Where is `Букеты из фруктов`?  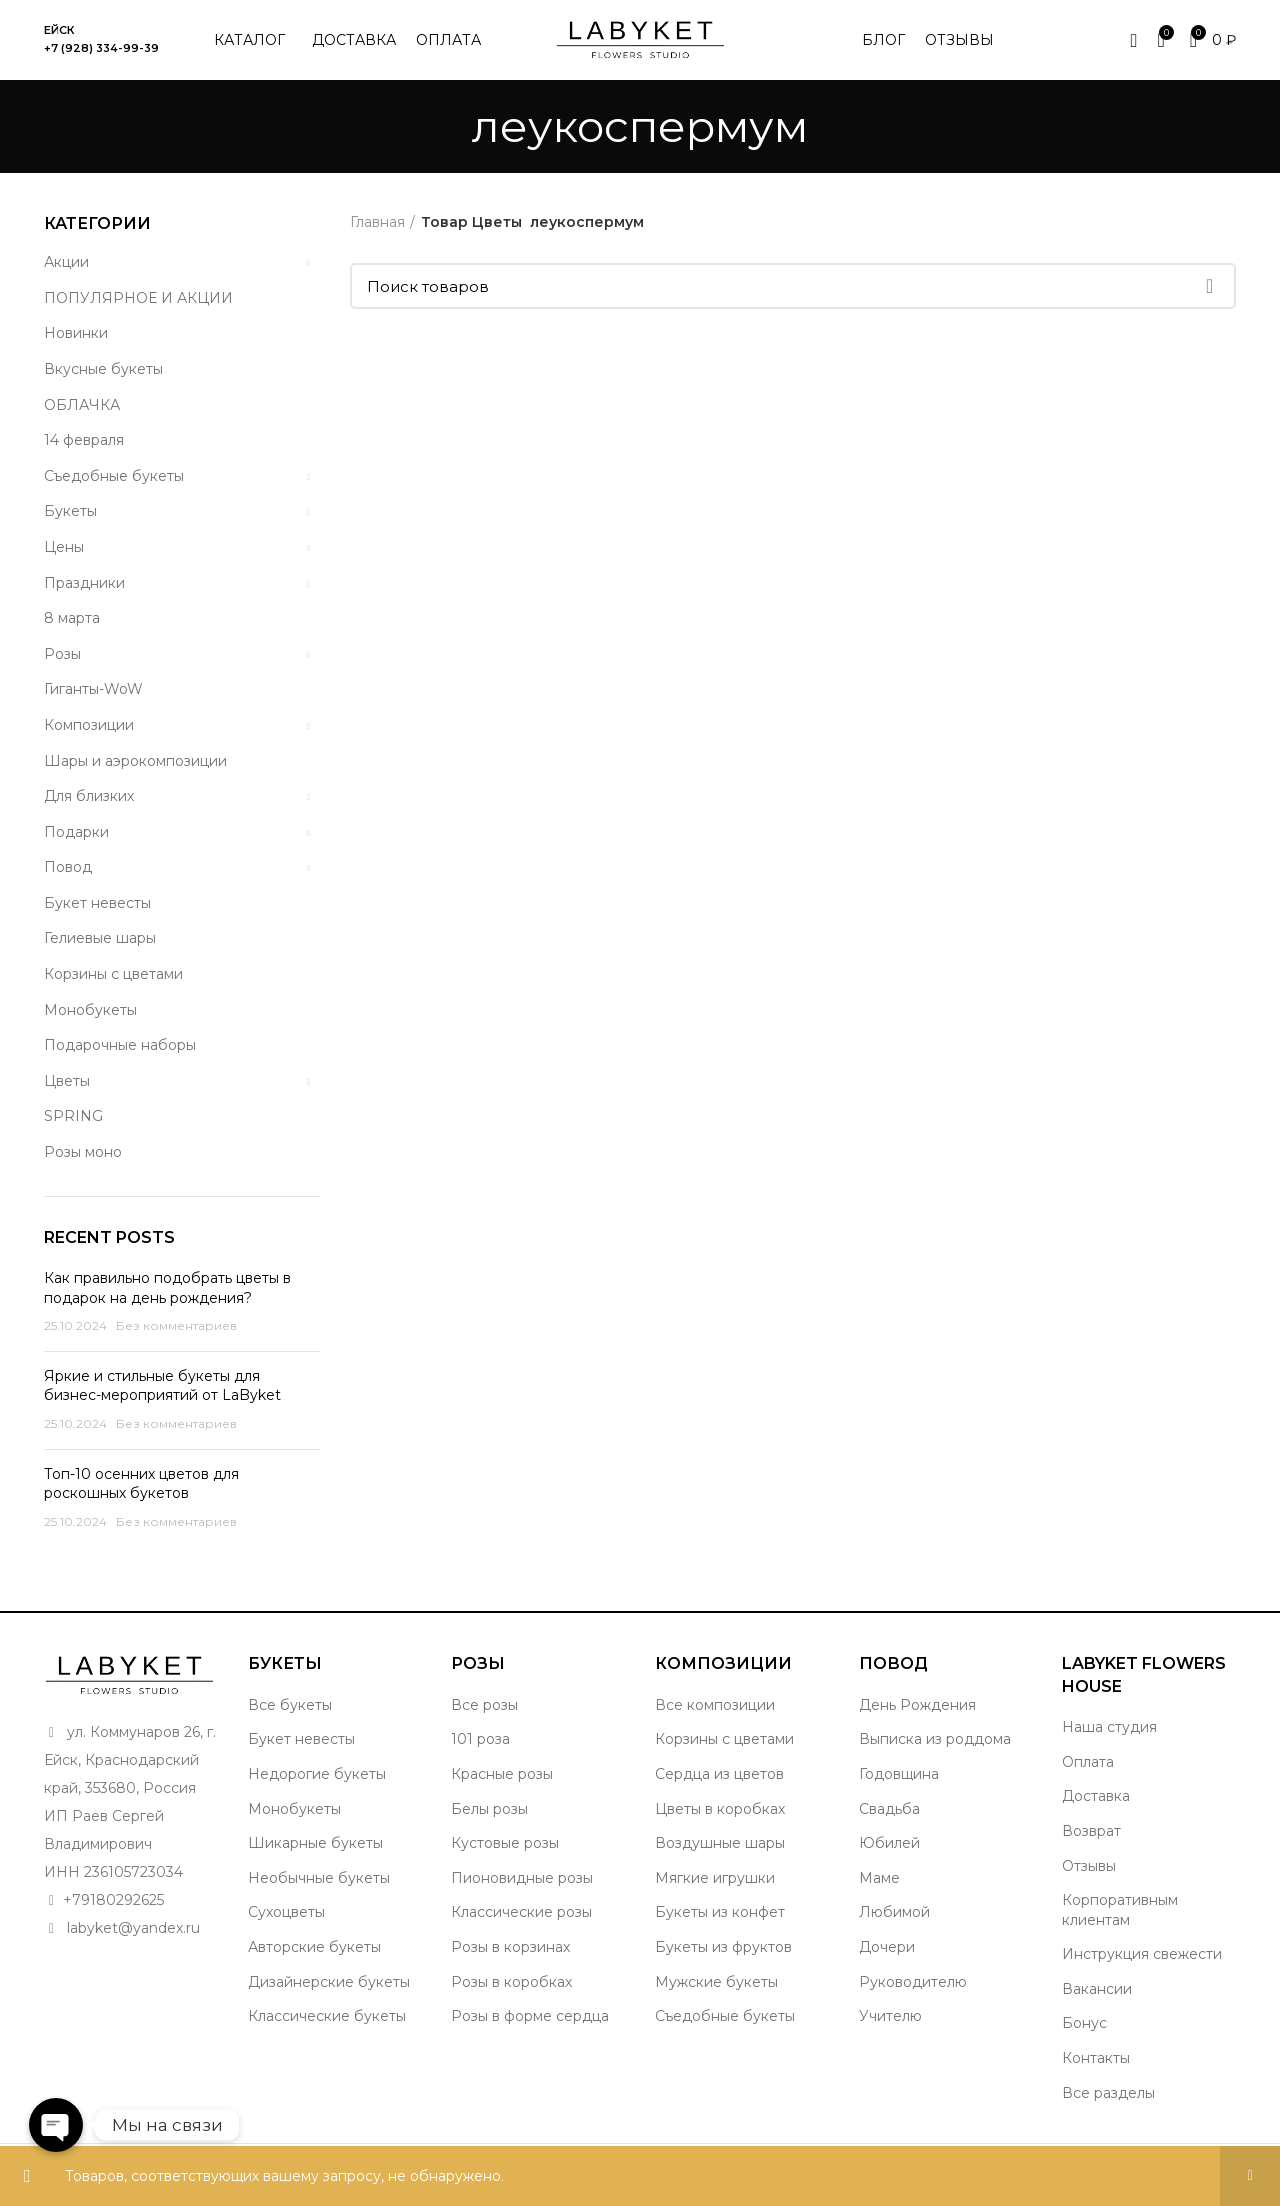
Букеты из фруктов is located at coordinates (723, 1947).